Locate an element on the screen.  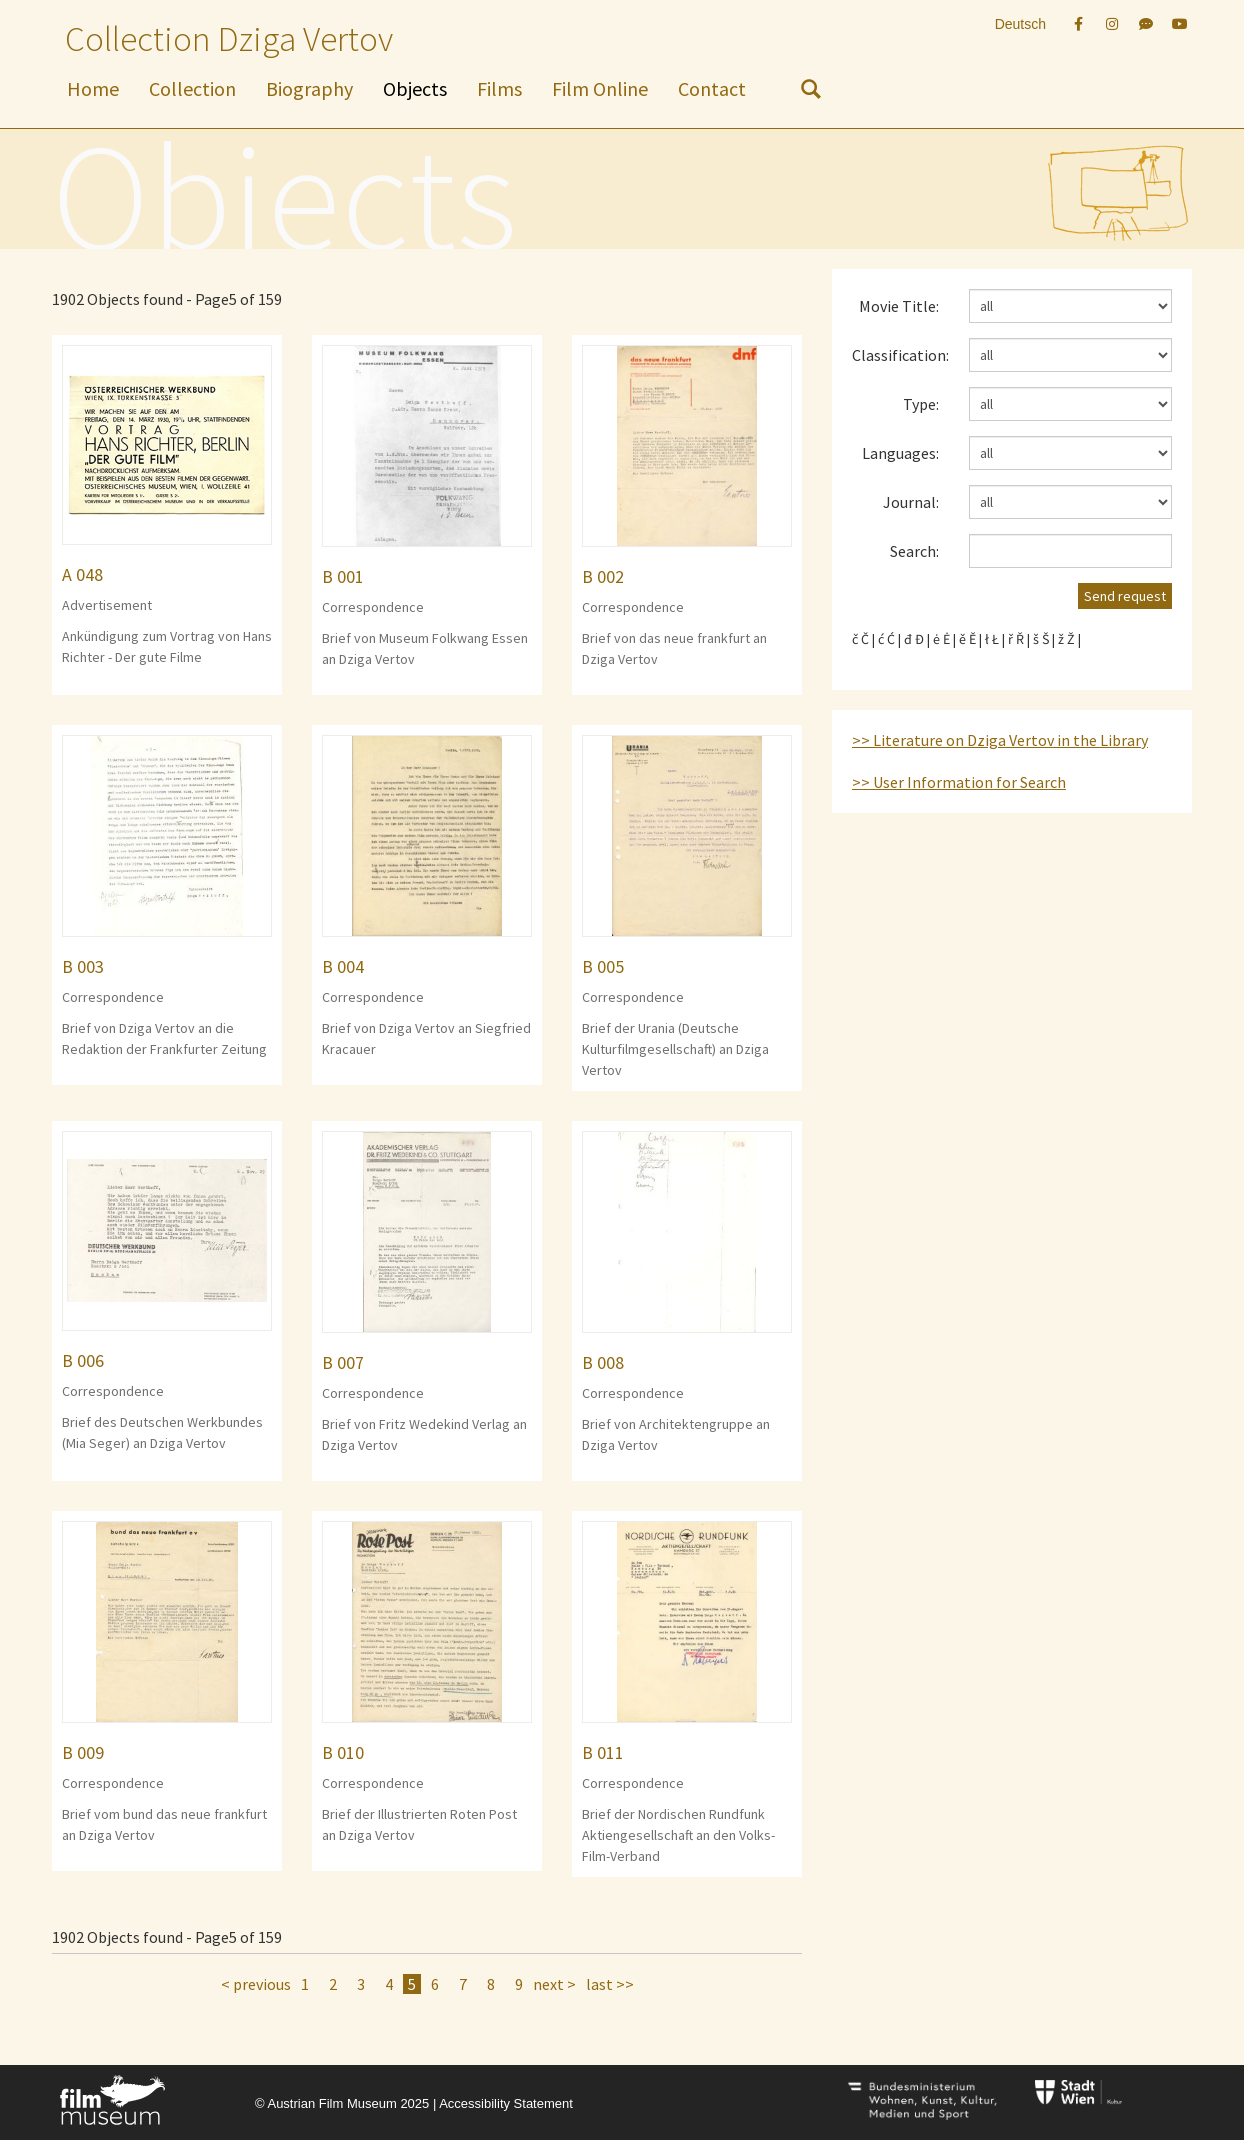
B 001 is located at coordinates (343, 576).